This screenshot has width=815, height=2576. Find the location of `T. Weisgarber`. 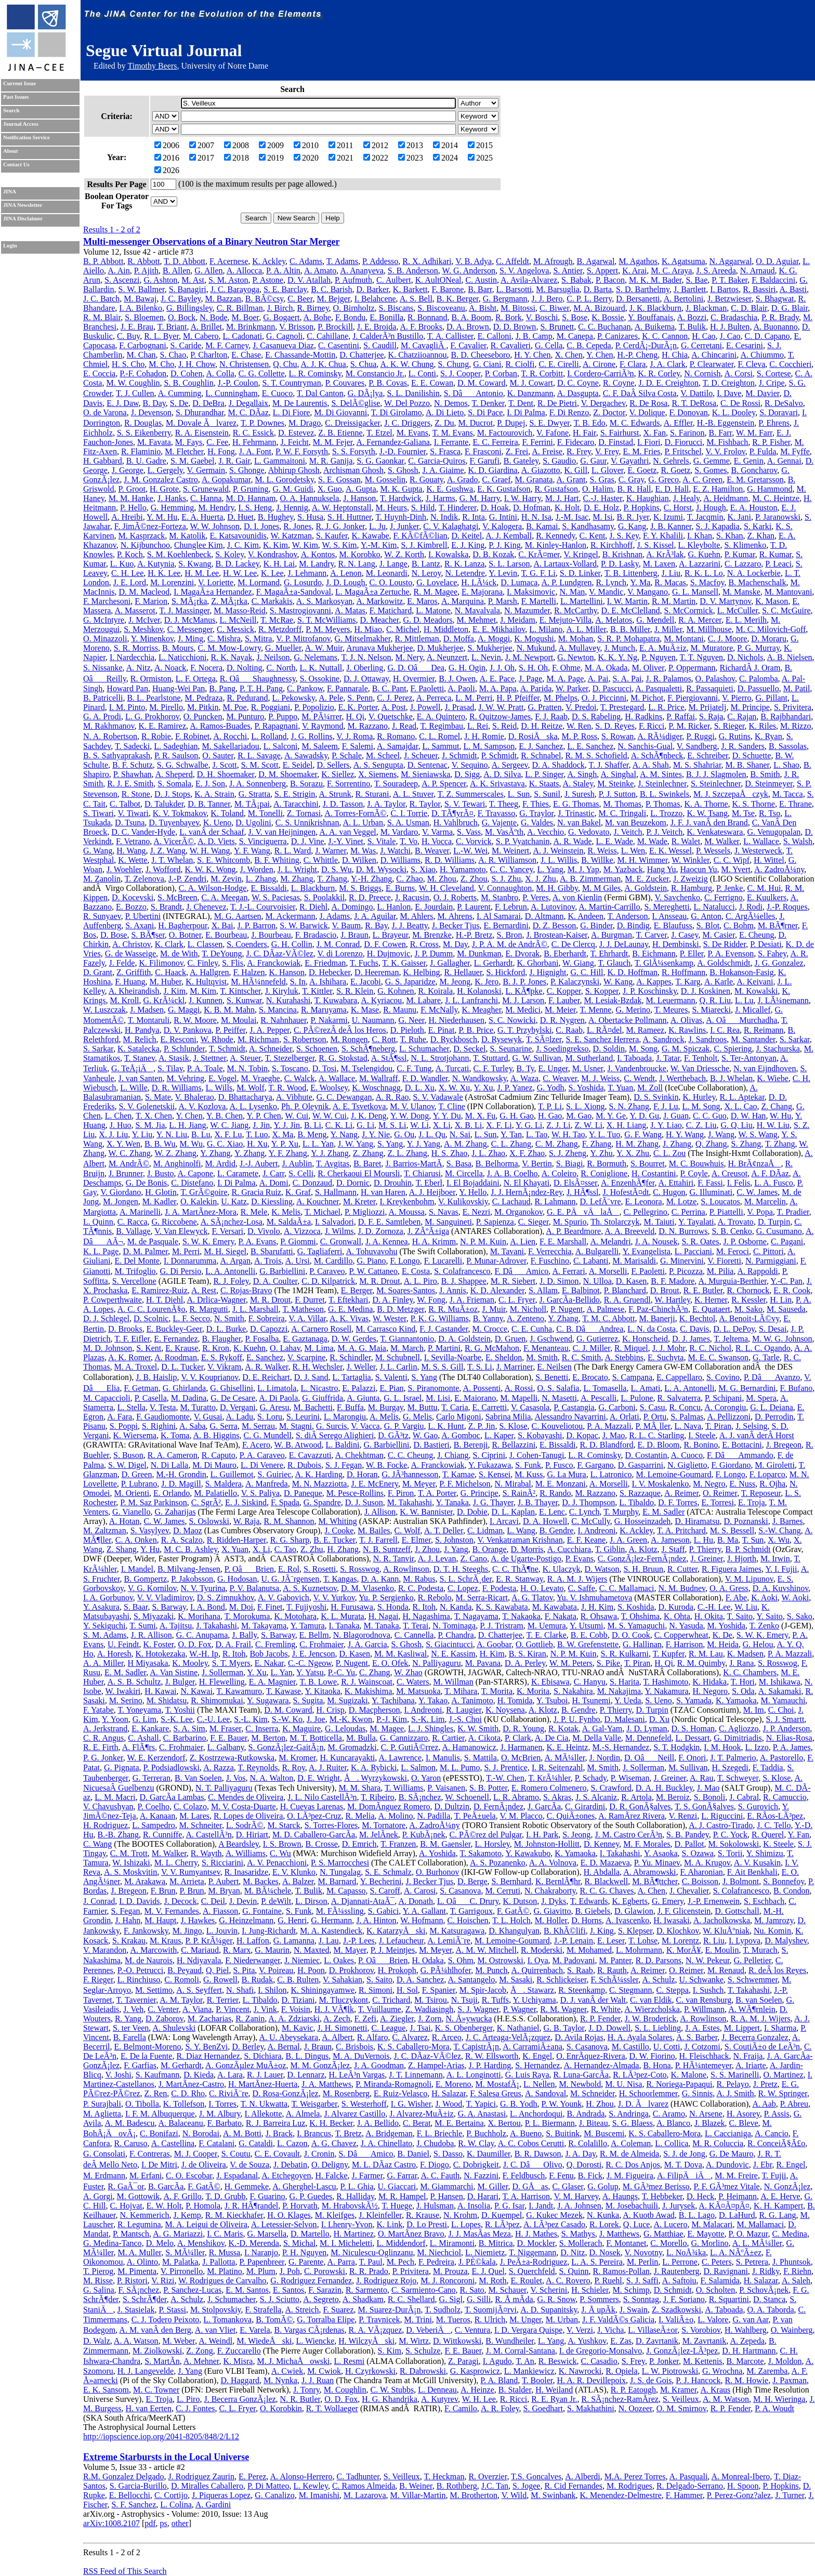

T. Weisgarber is located at coordinates (314, 2103).